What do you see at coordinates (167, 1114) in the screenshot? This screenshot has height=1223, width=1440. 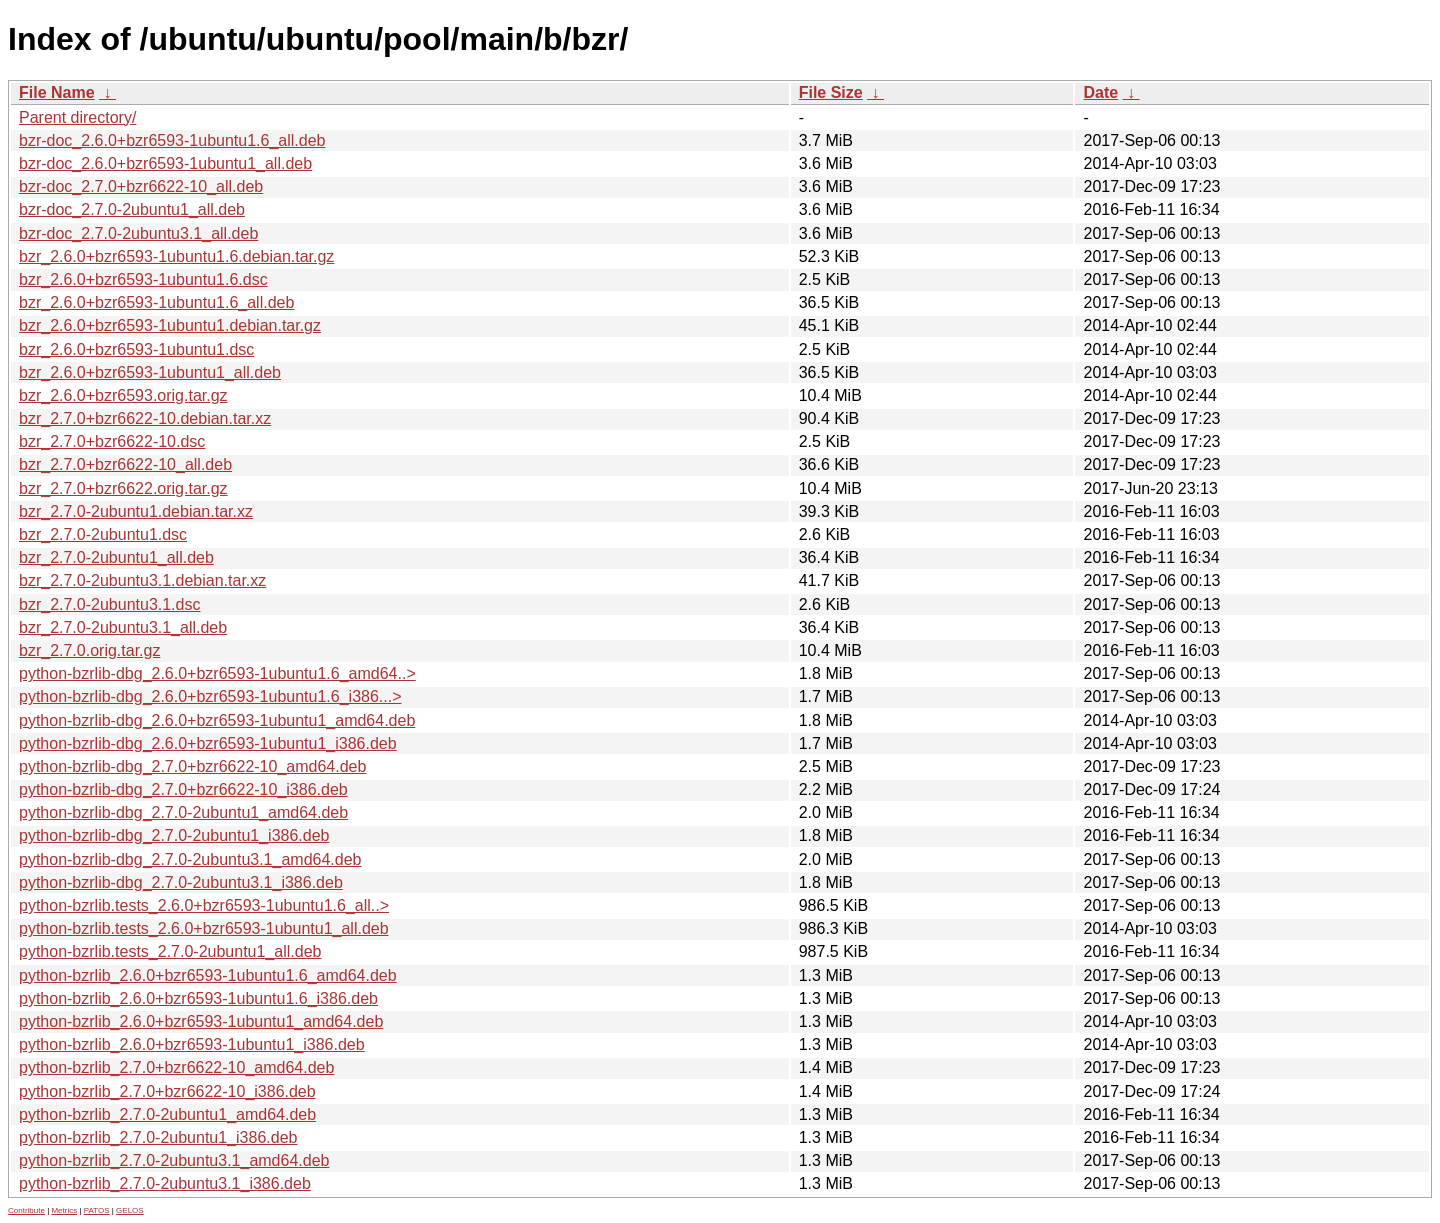 I see `python-bzrlib_2.7.0-2ubuntu1_amd64.deb` at bounding box center [167, 1114].